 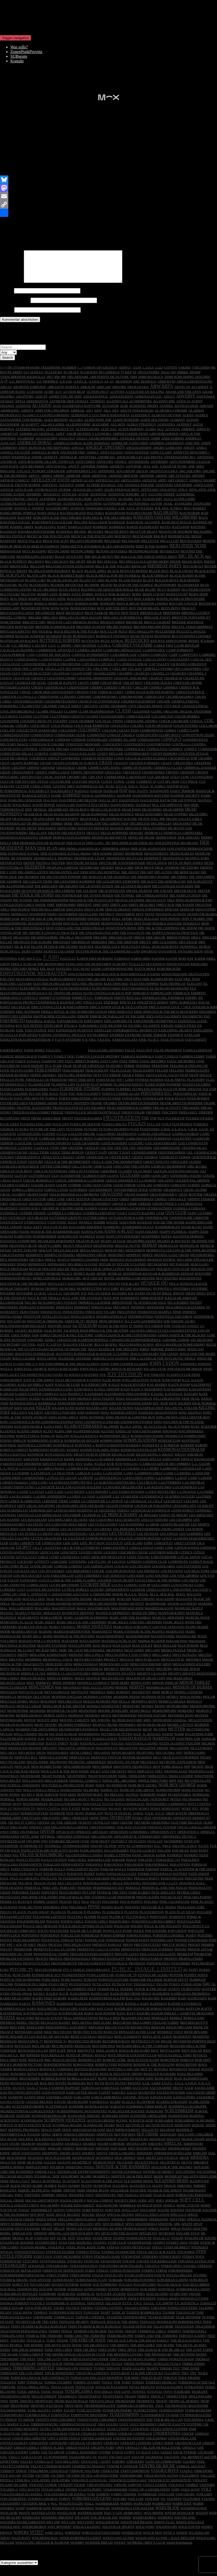 I want to click on BACHELOR PAD, so click(x=73, y=519).